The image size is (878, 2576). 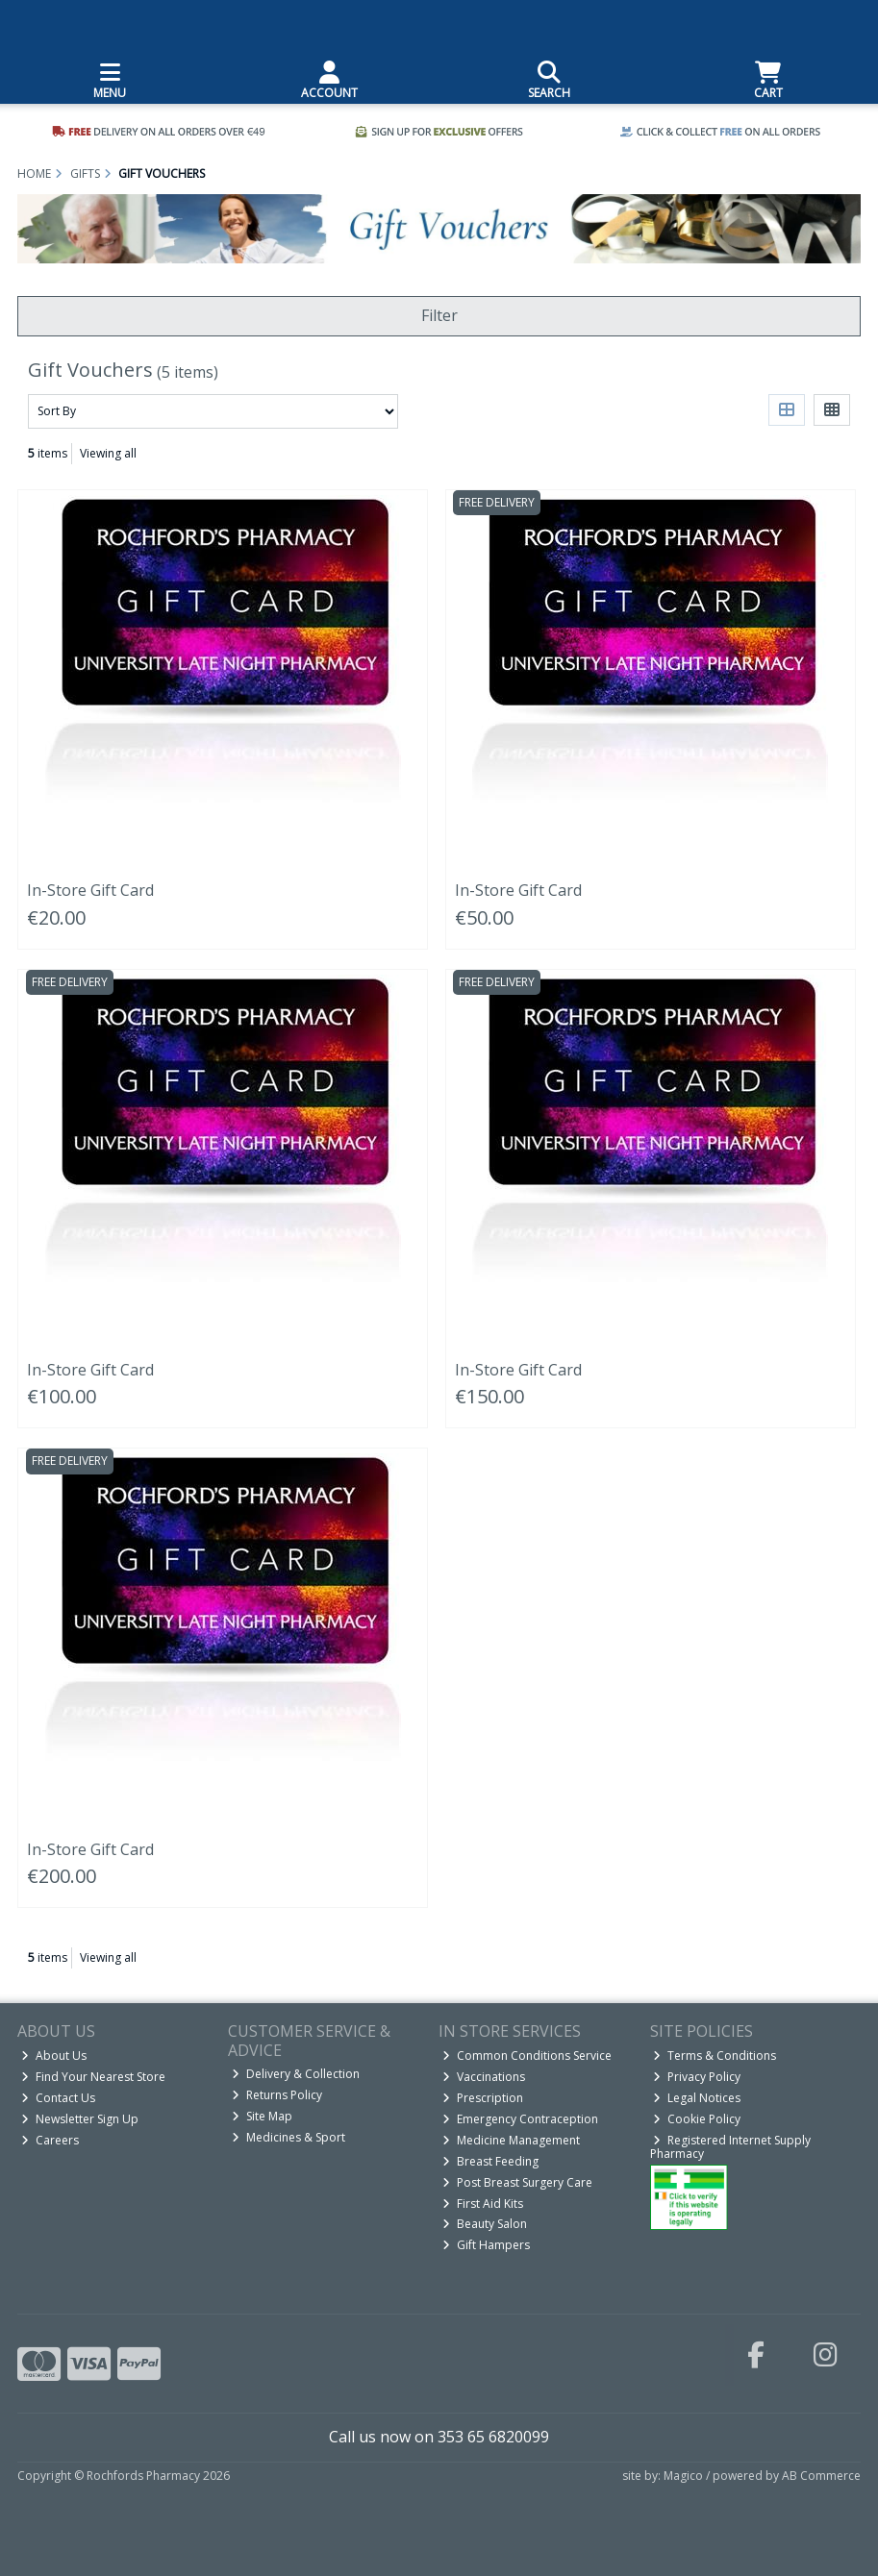 I want to click on Registered Internet Supply Pharmacy, so click(x=731, y=2147).